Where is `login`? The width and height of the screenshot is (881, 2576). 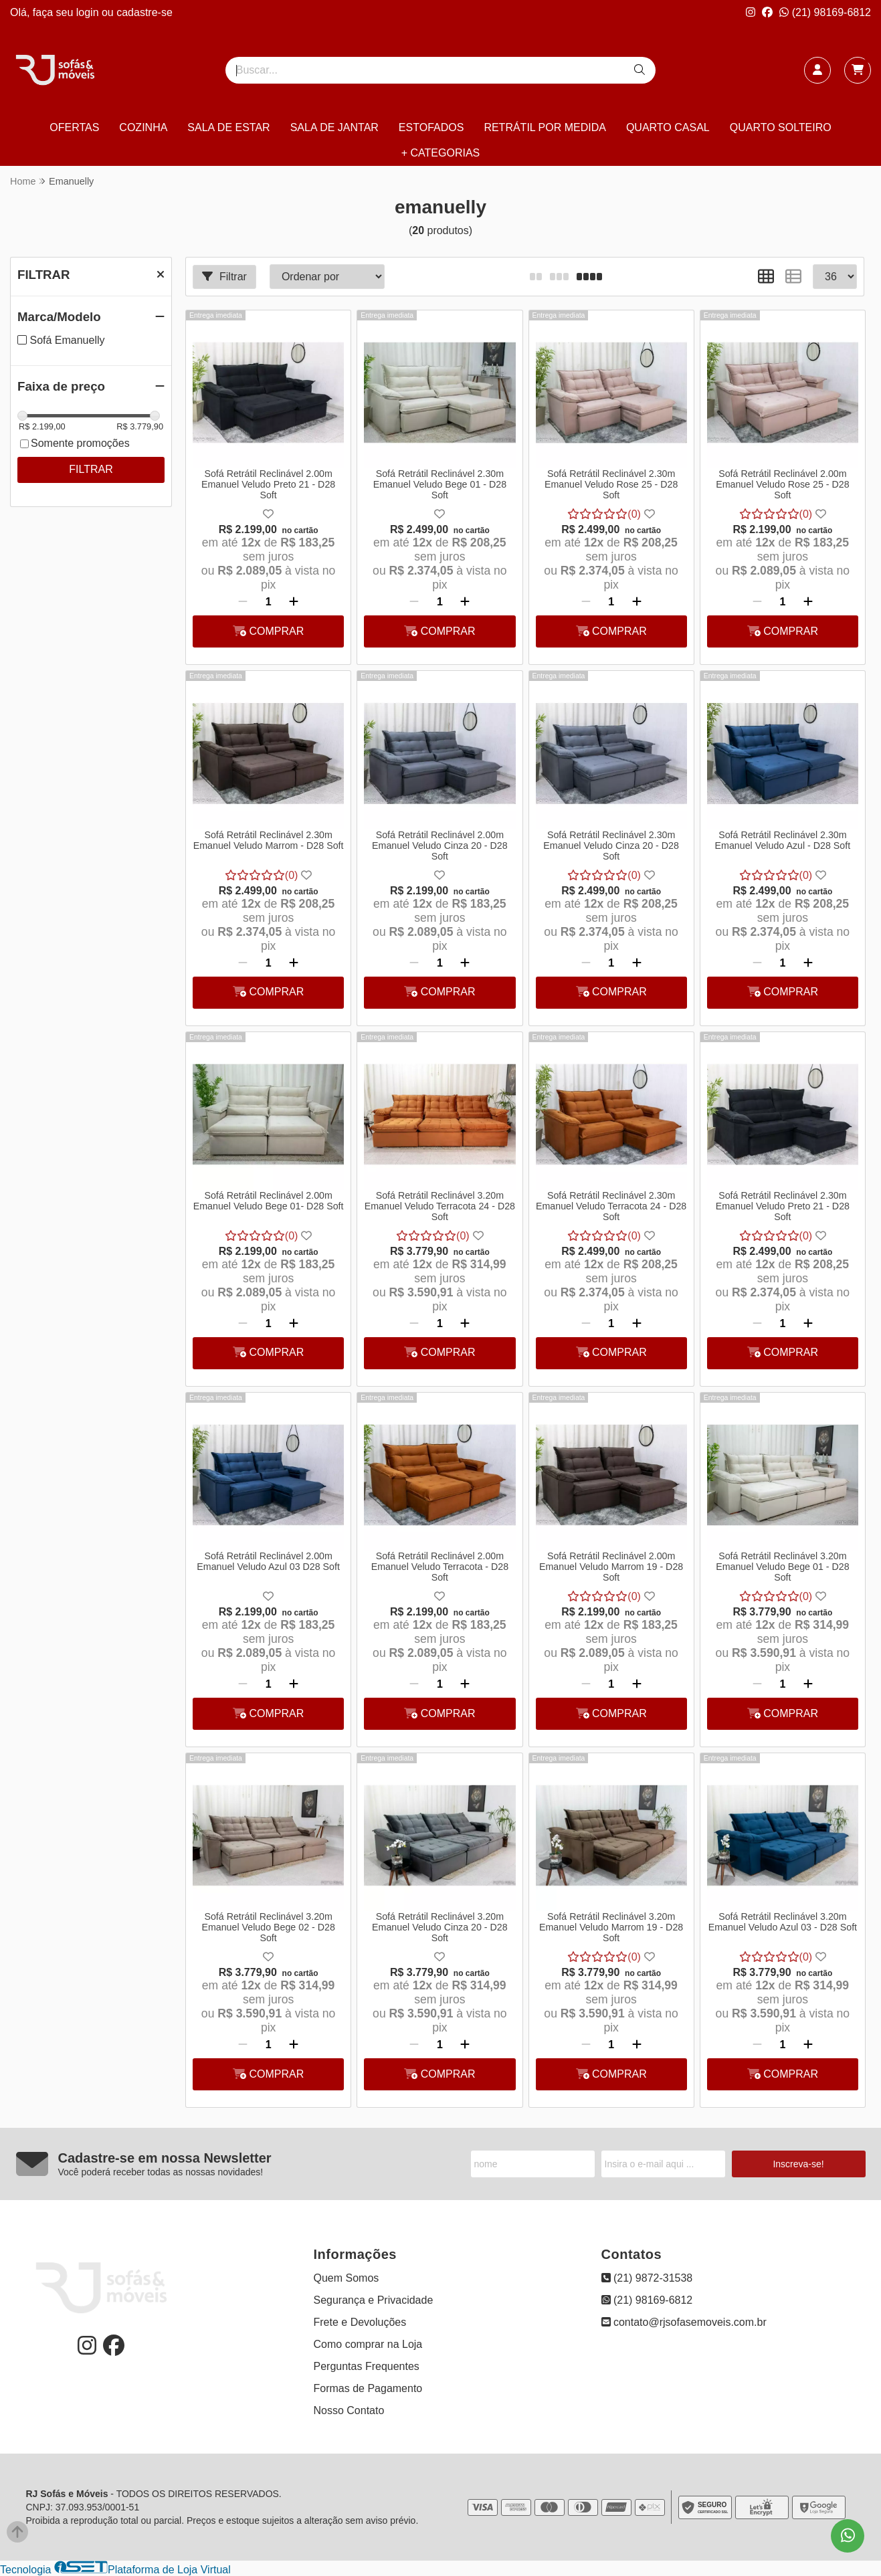
login is located at coordinates (89, 12).